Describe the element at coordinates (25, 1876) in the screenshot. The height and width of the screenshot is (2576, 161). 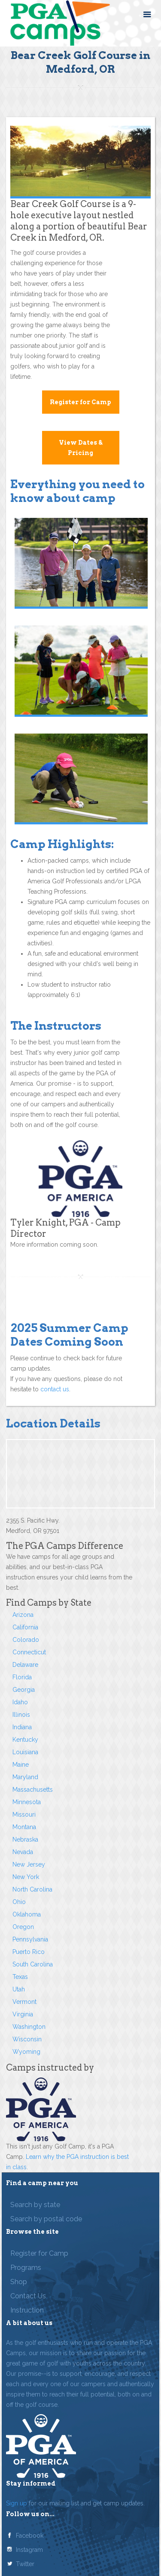
I see `New York` at that location.